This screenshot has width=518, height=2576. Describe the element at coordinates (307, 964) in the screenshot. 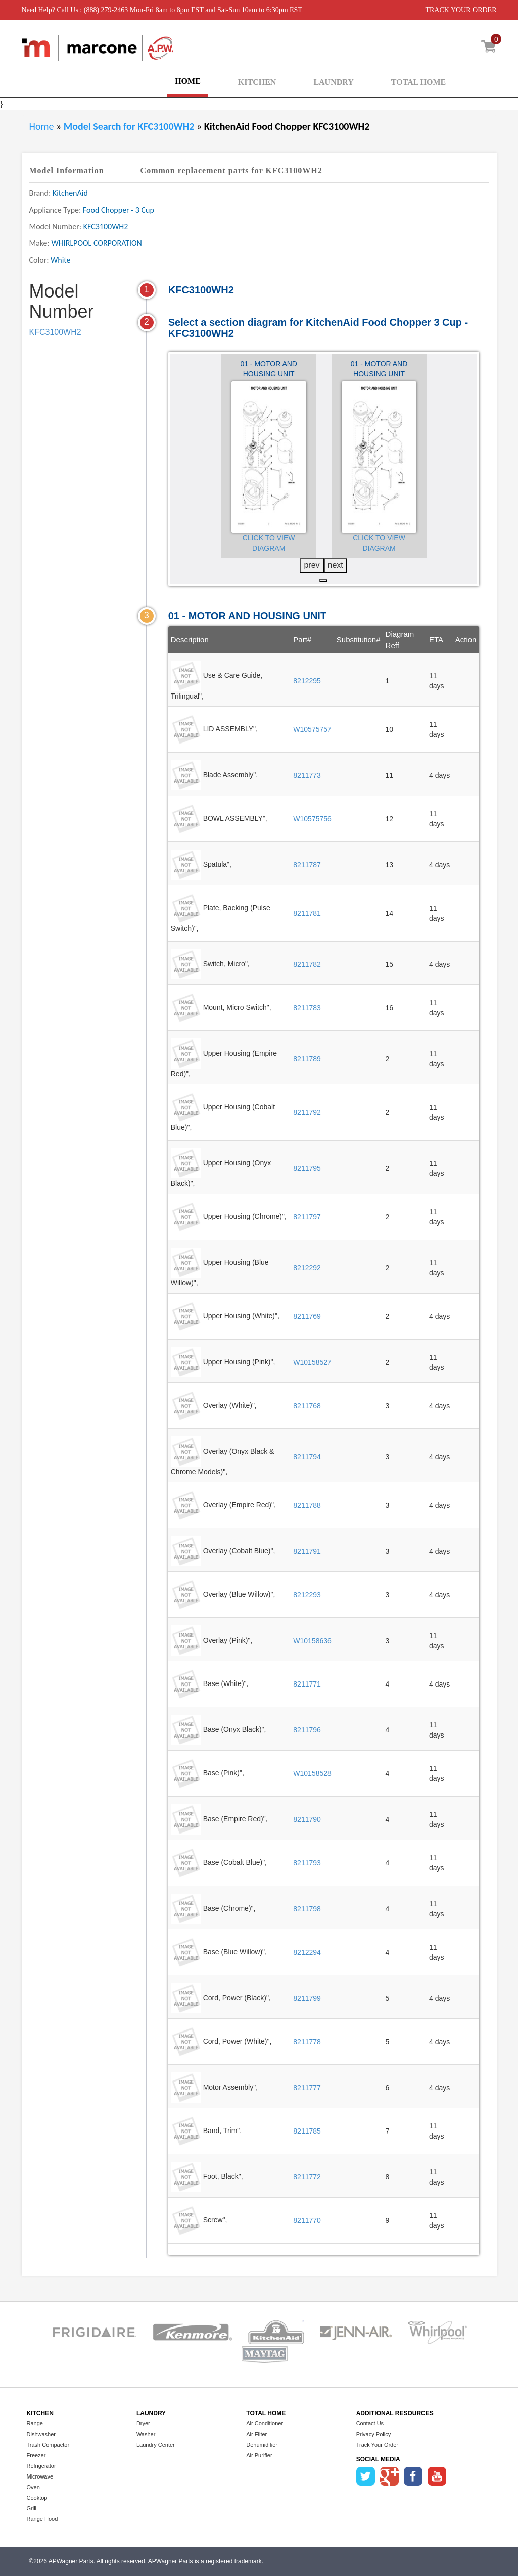

I see `8211782` at that location.